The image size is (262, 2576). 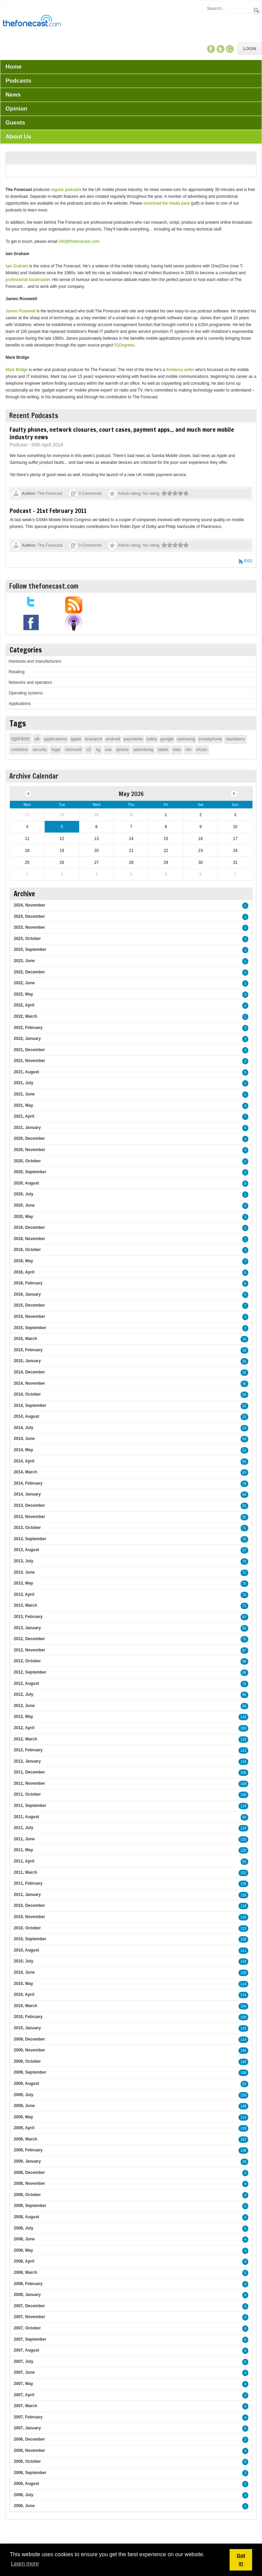 I want to click on 2016, April, so click(x=24, y=1272).